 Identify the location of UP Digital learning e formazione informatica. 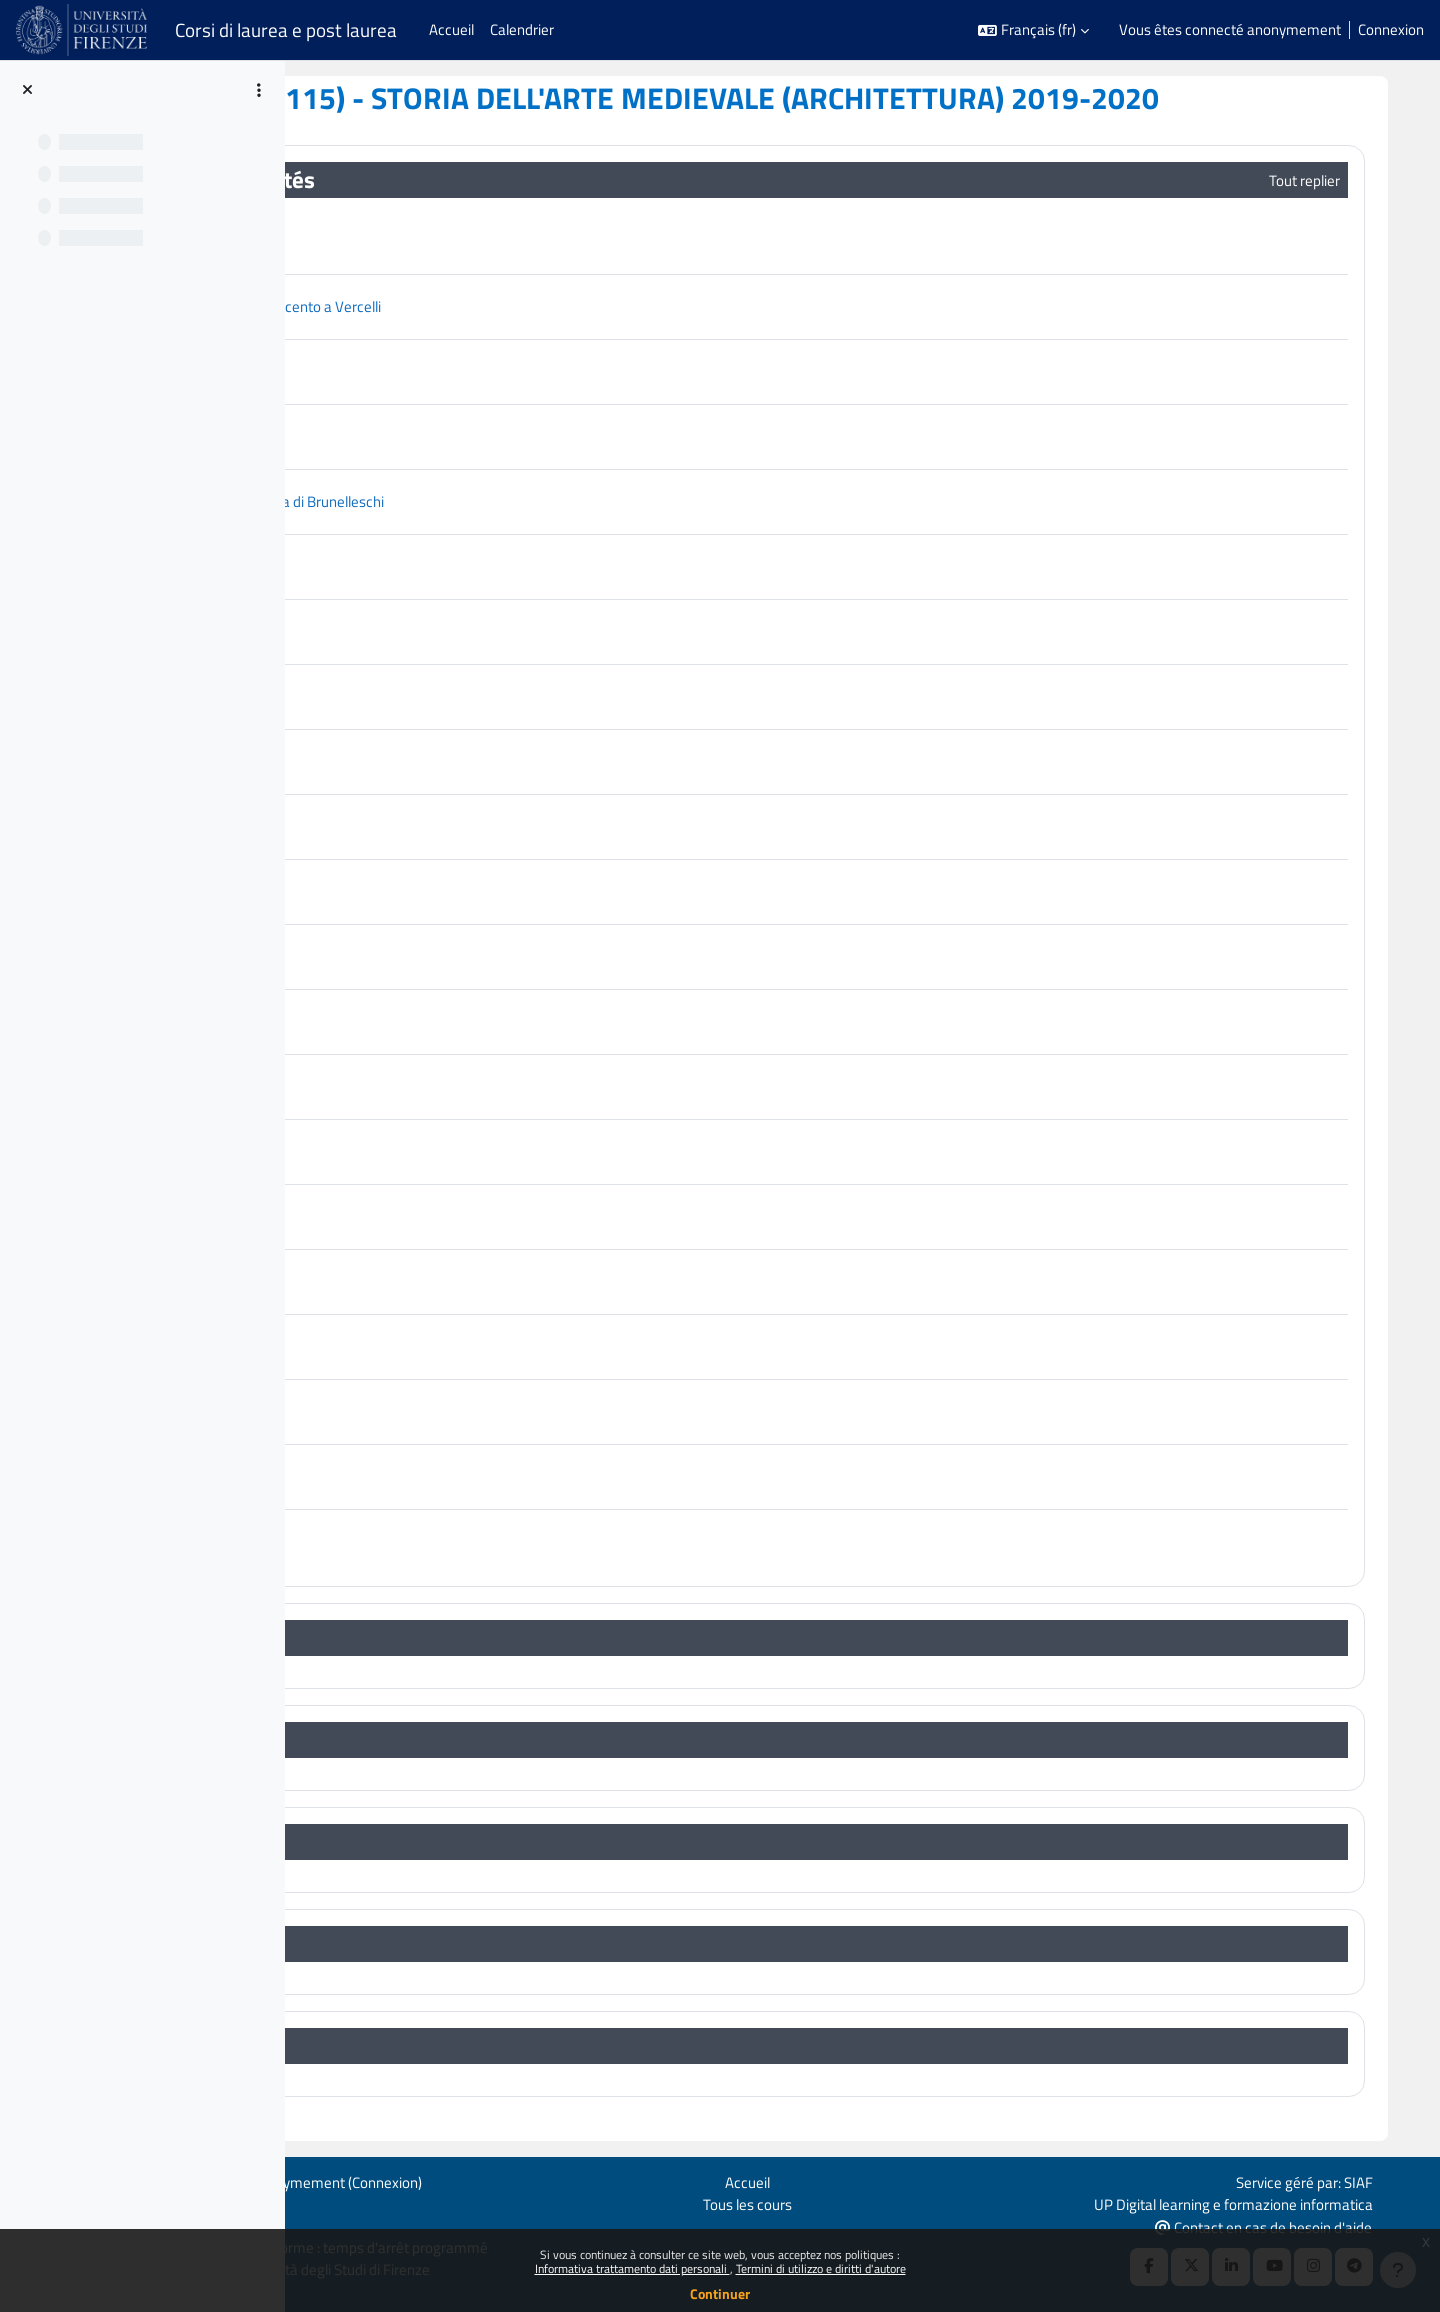
(1285, 2201).